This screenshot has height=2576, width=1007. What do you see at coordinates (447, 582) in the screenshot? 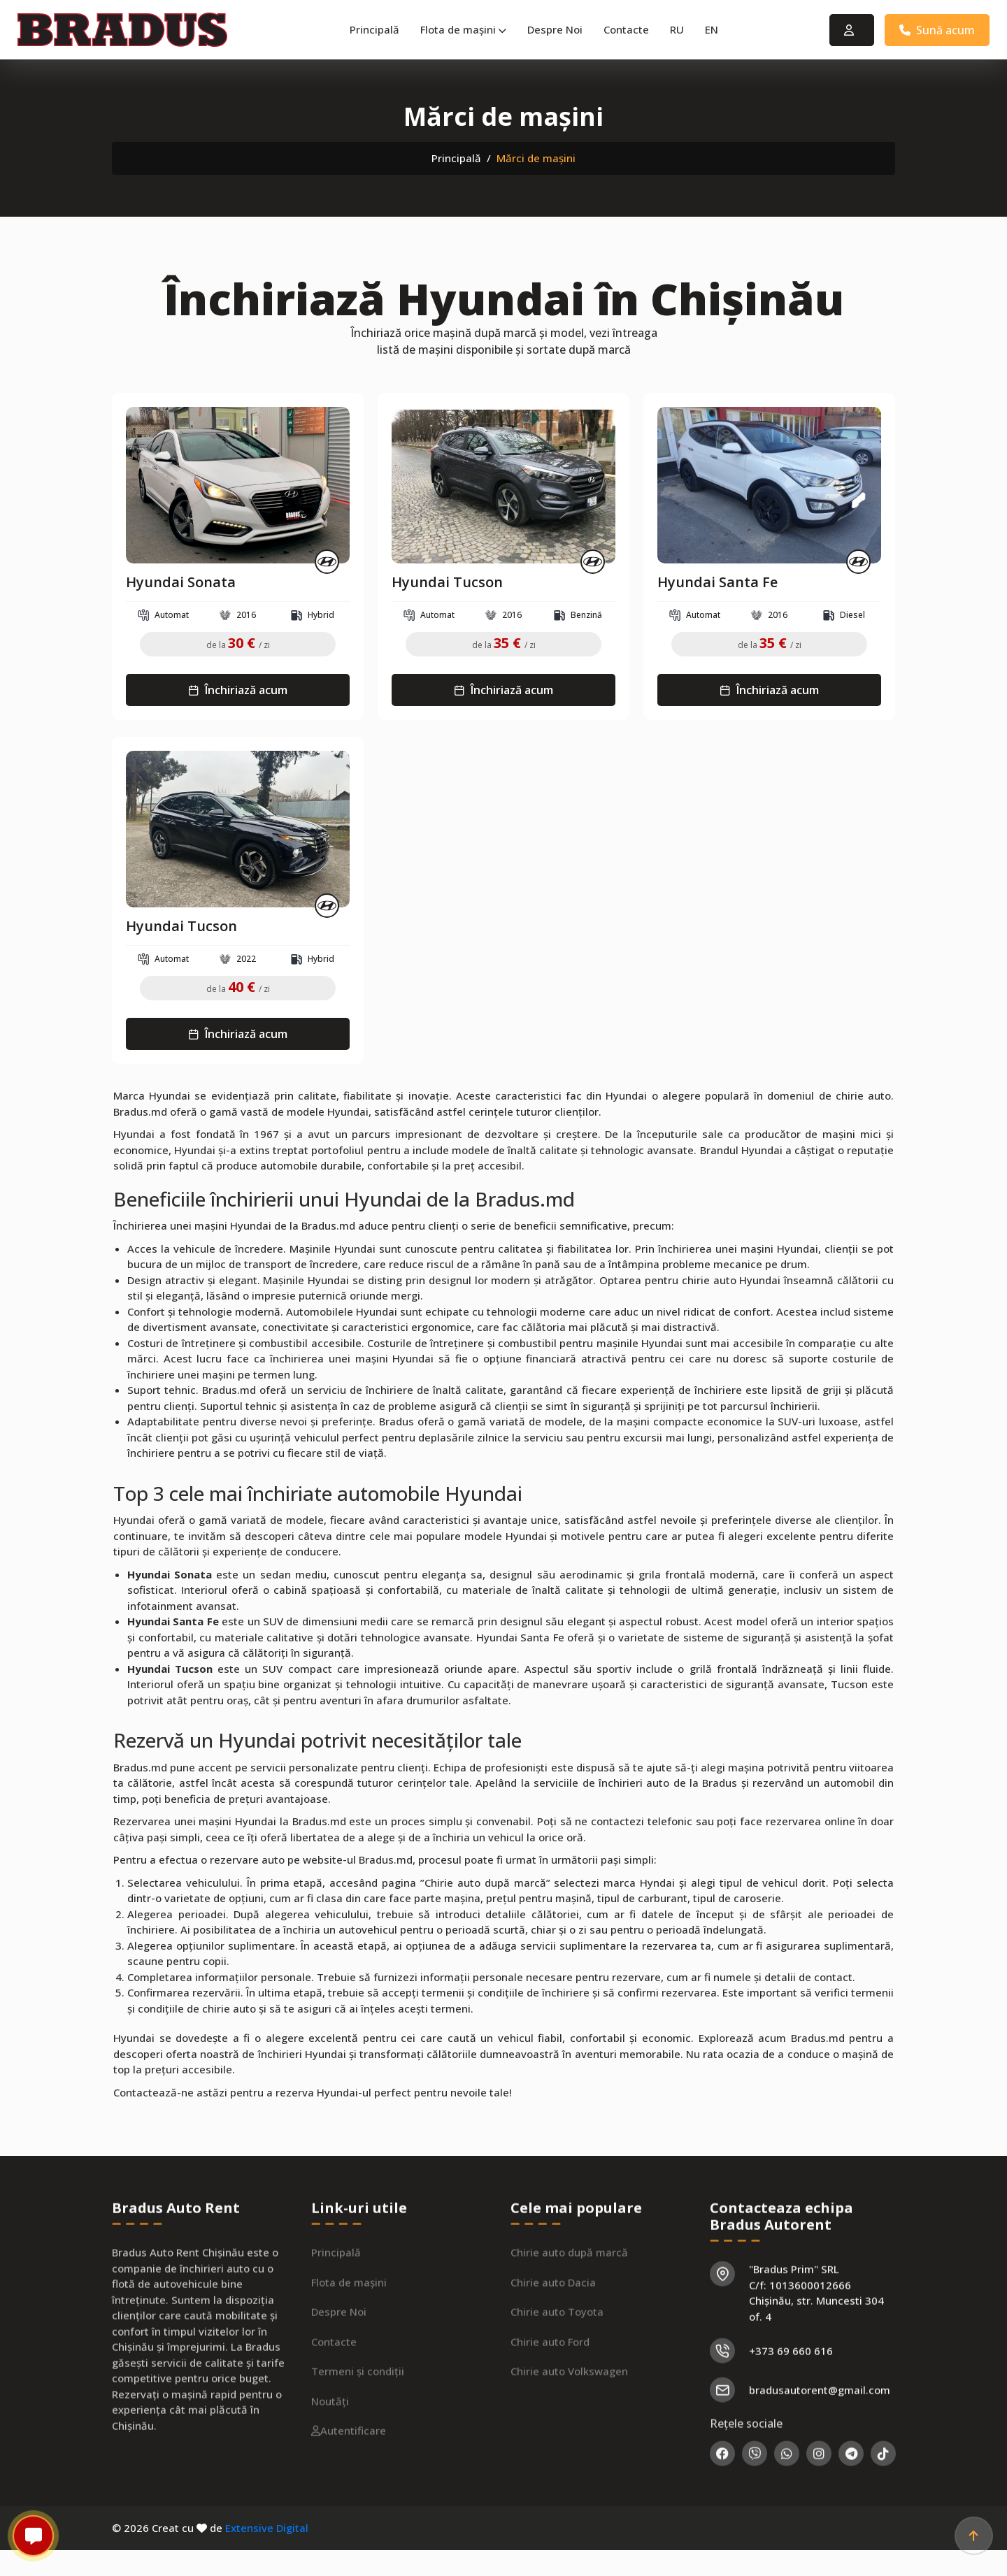
I see `Hyundai Tucson` at bounding box center [447, 582].